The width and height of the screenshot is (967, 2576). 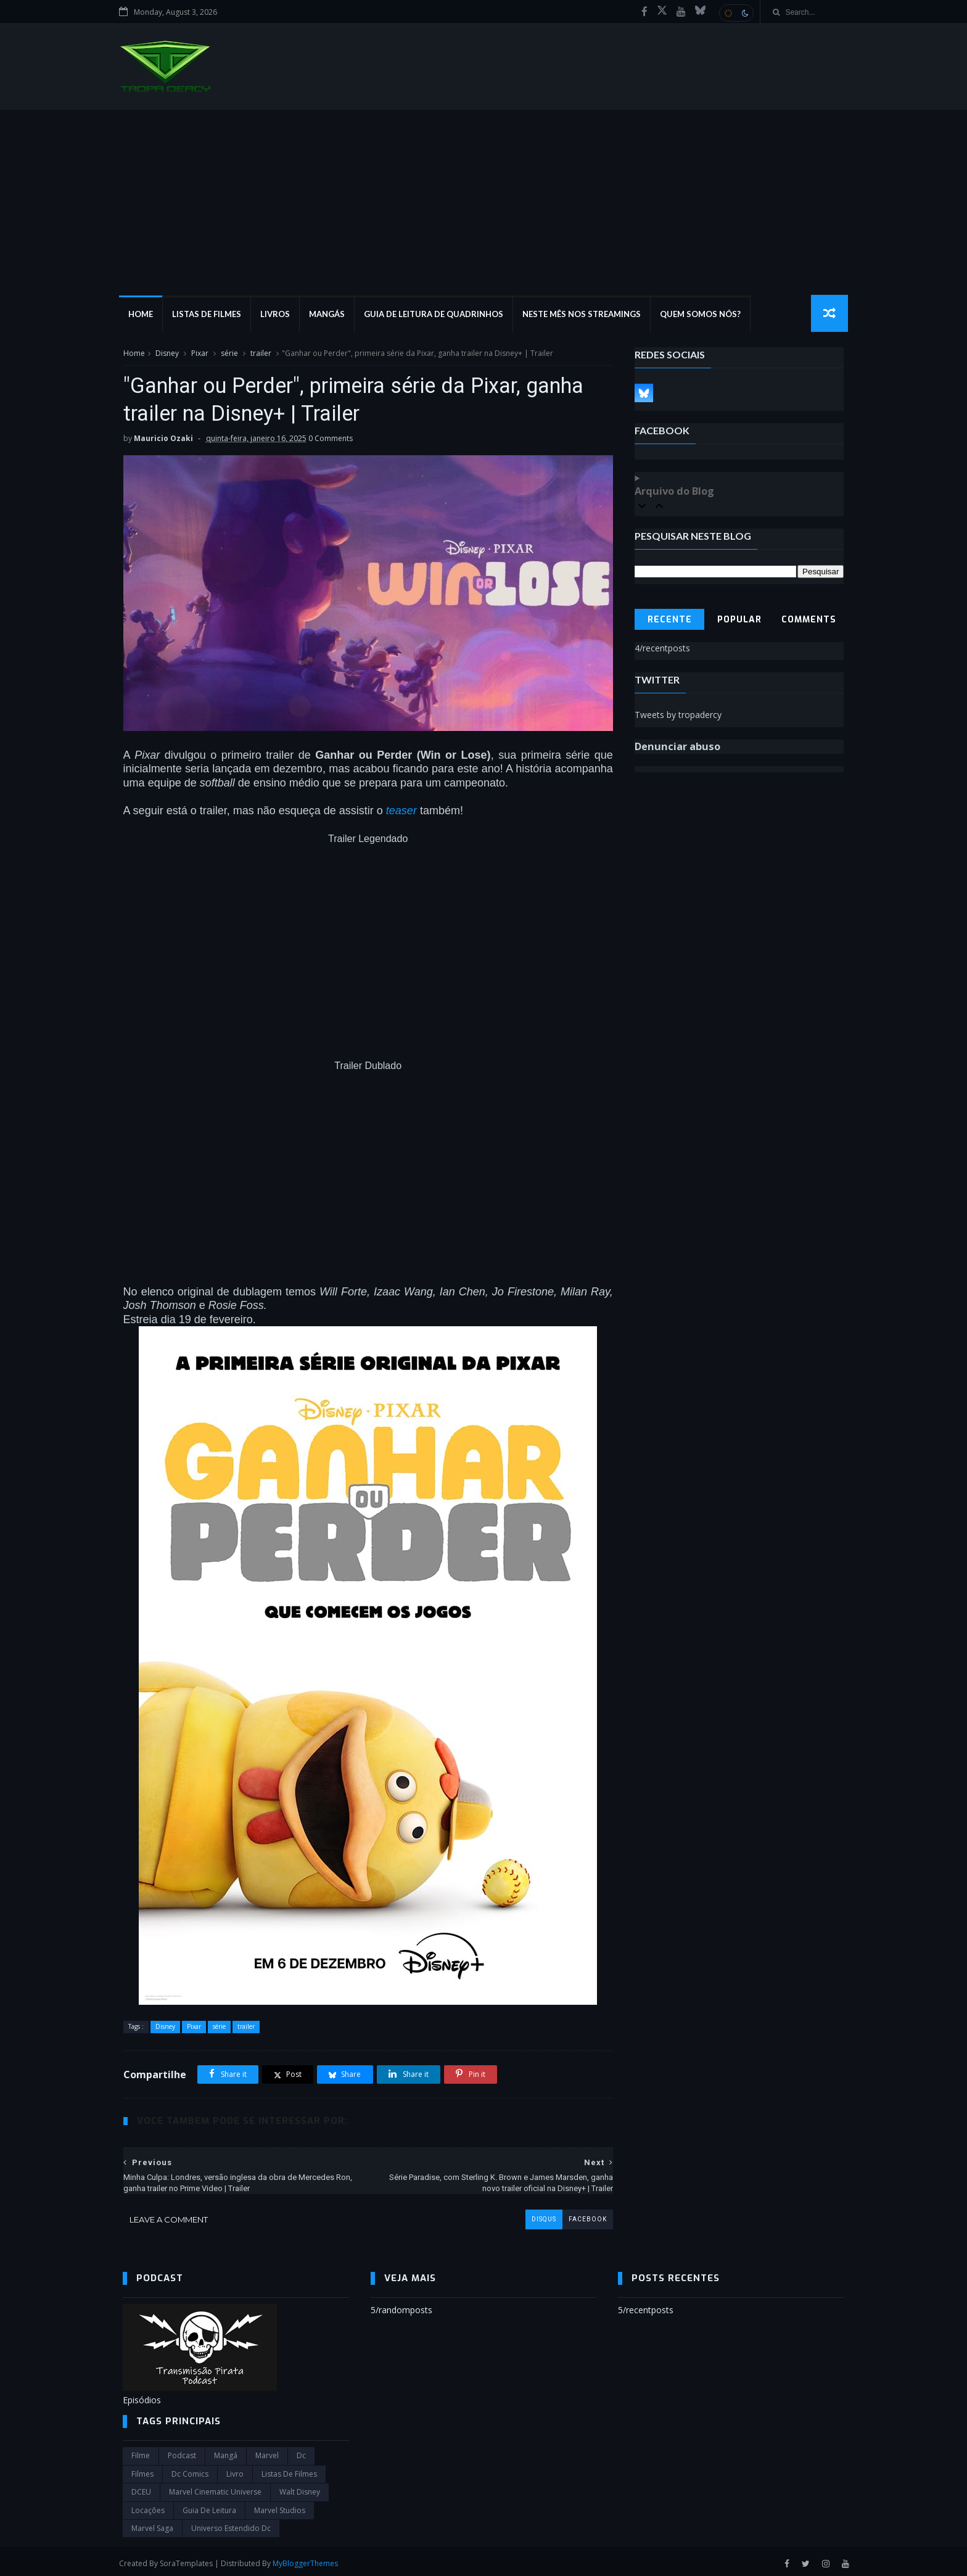 What do you see at coordinates (534, 2215) in the screenshot?
I see `disqus` at bounding box center [534, 2215].